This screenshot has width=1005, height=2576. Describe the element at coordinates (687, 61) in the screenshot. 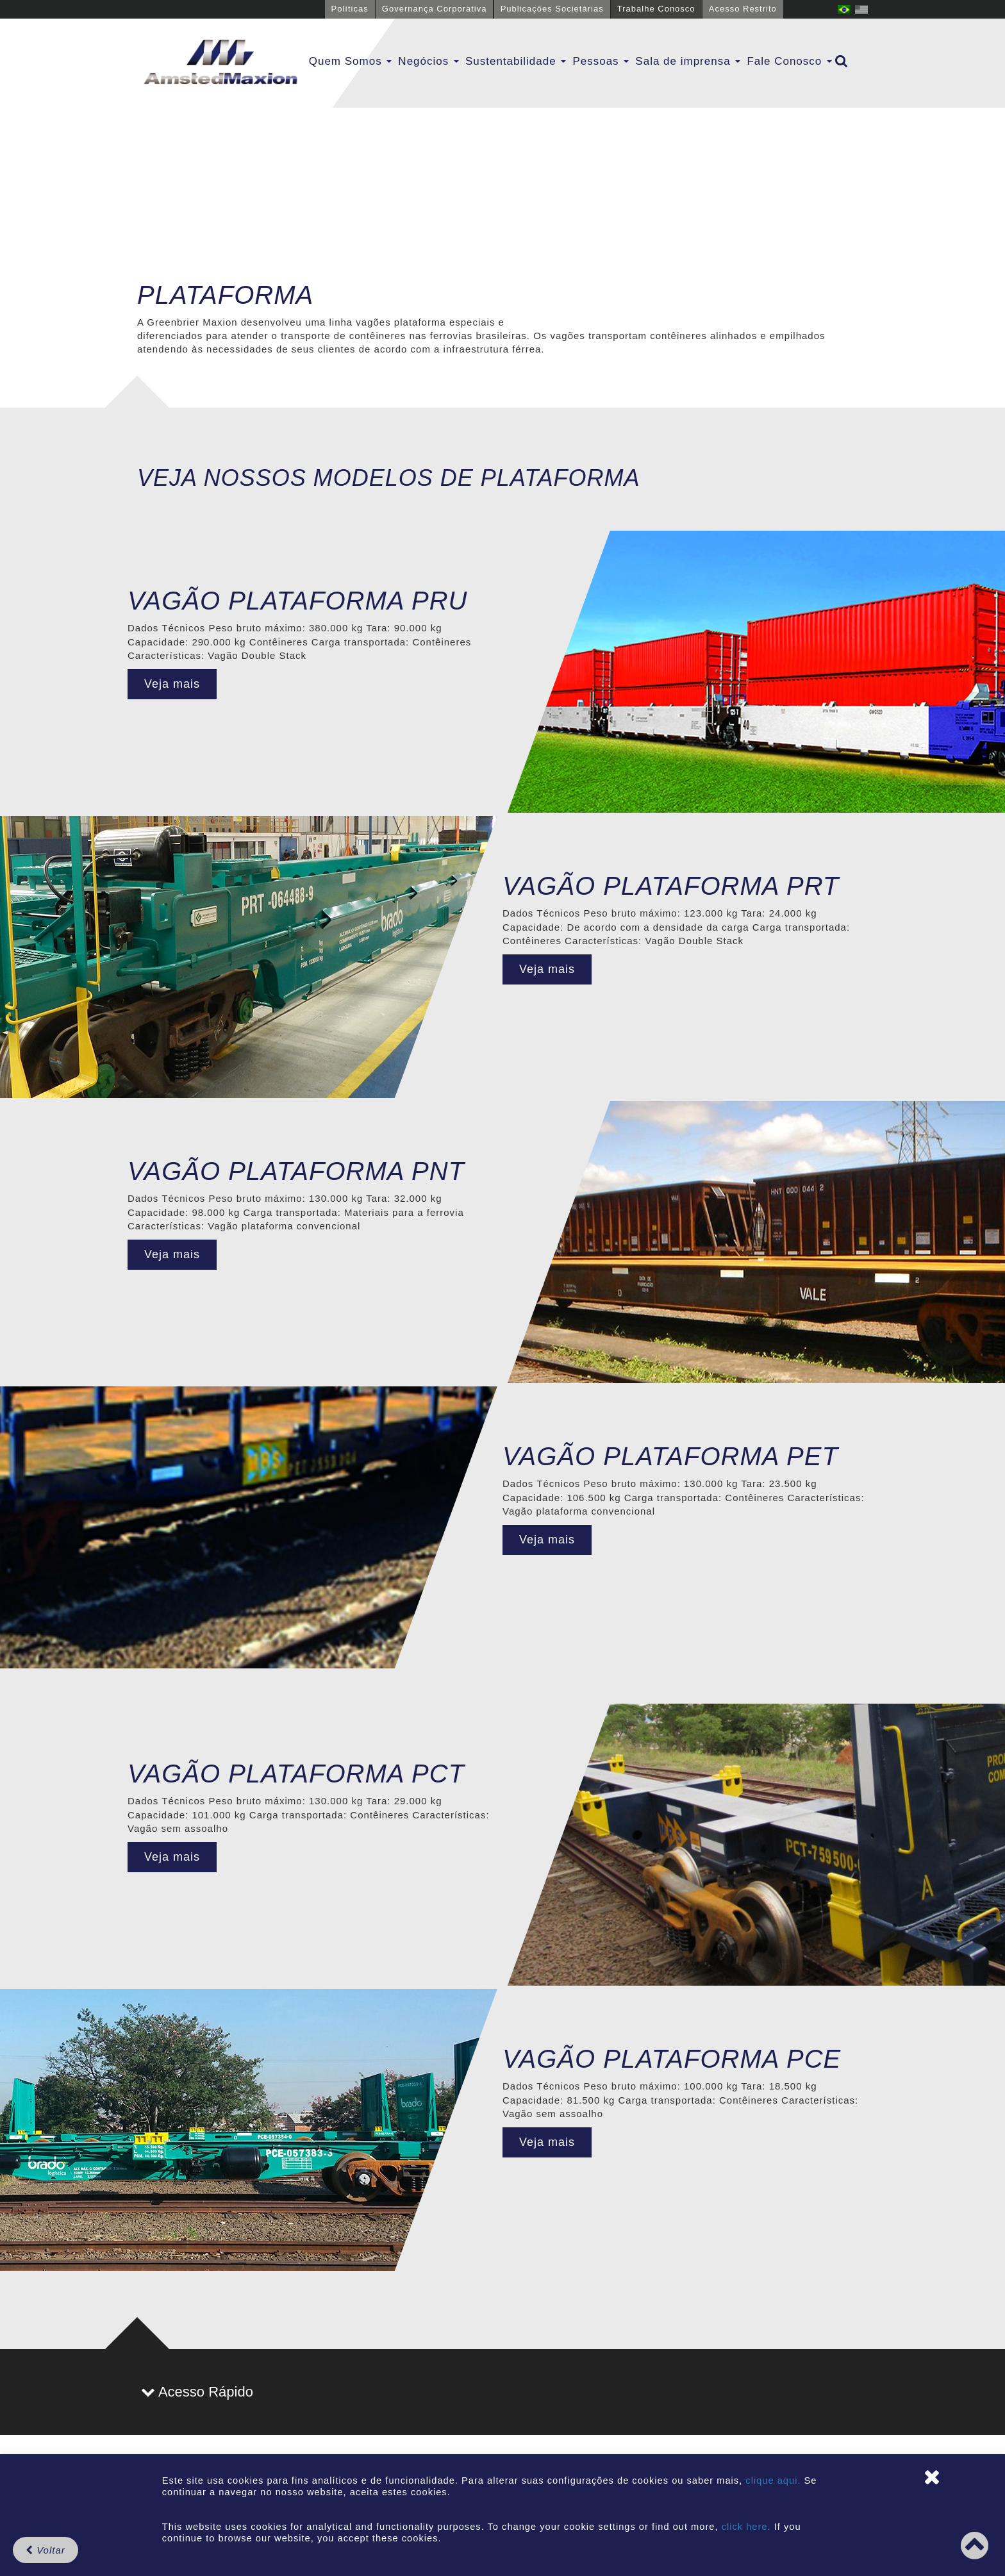

I see `Sala de imprensa` at that location.